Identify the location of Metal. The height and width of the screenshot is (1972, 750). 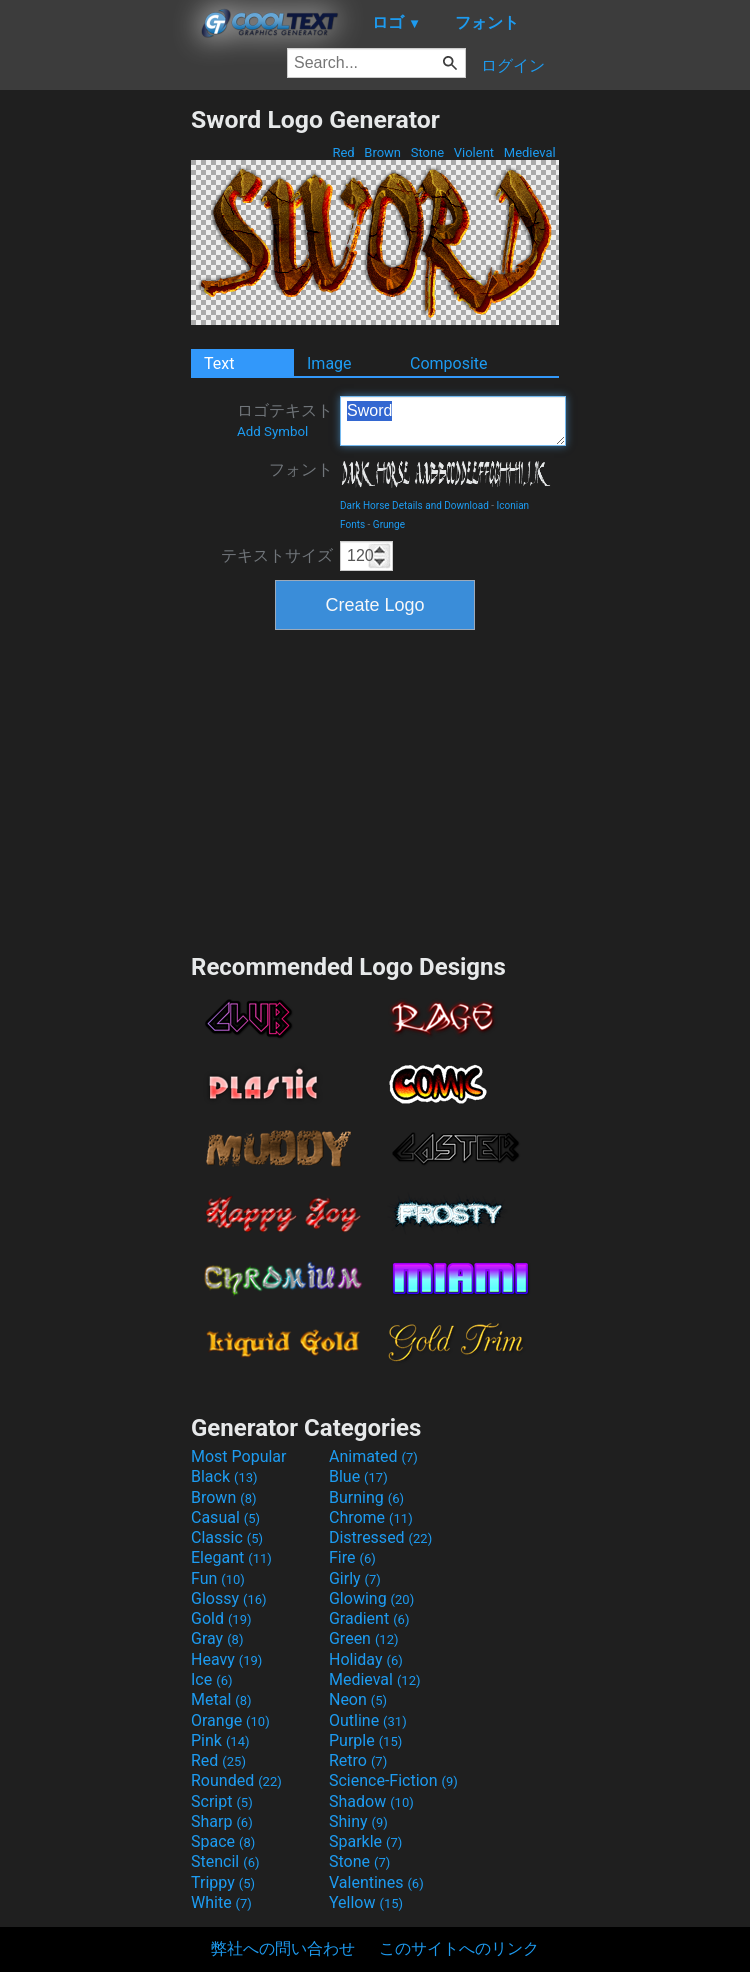
(221, 1699).